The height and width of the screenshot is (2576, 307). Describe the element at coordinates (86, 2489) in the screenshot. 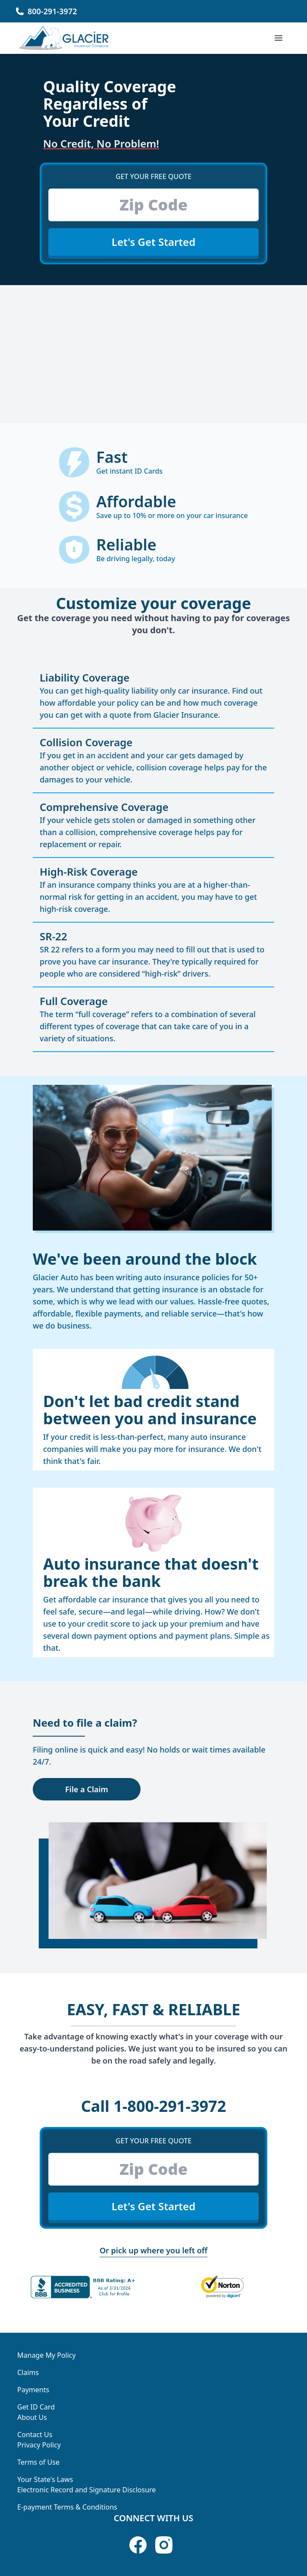

I see `Electronic Record and Signature Disclosure` at that location.